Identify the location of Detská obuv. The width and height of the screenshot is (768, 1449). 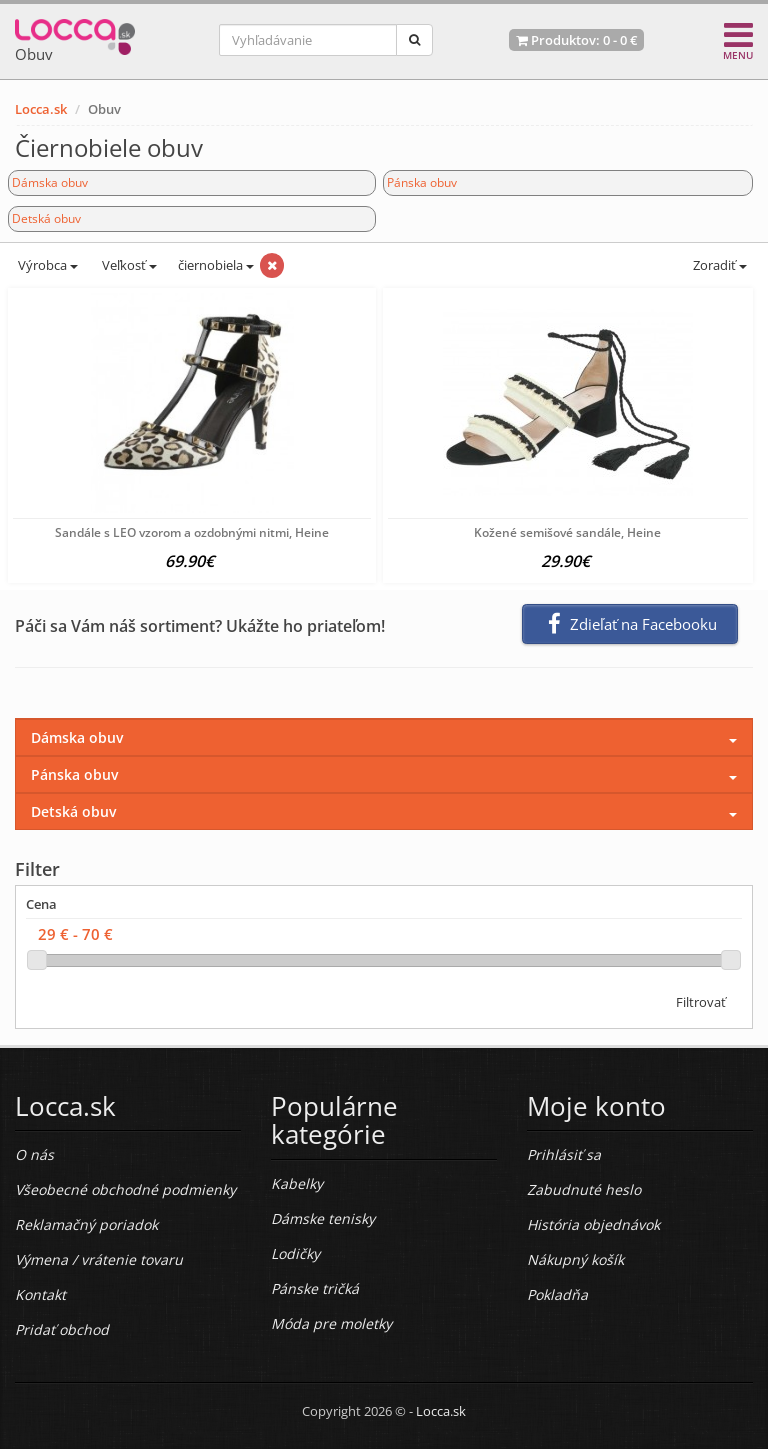
(46, 218).